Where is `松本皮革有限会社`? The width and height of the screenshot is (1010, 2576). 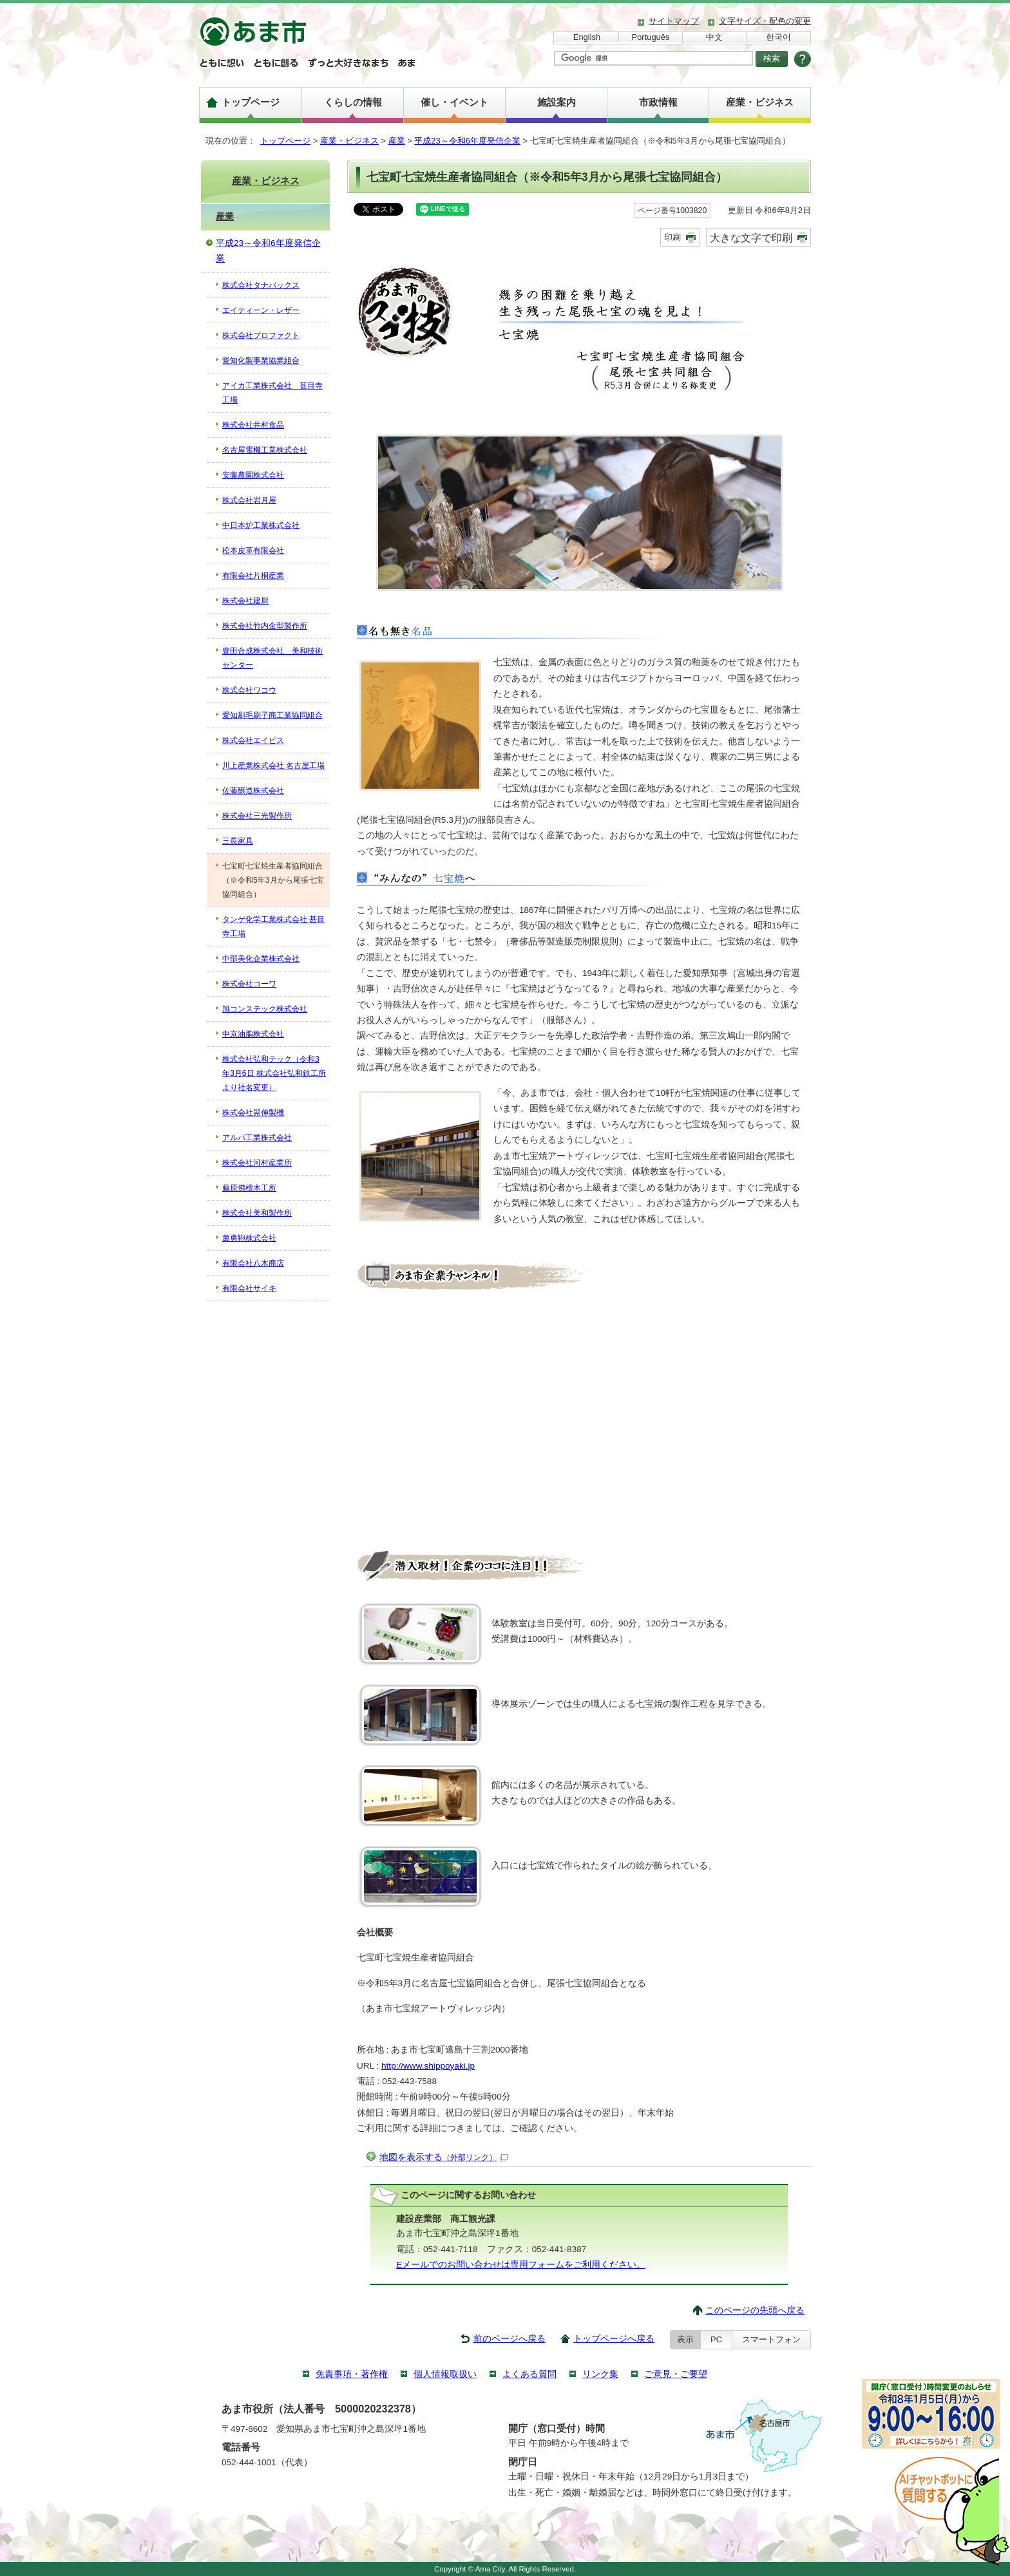
松本皮革有限会社 is located at coordinates (253, 550).